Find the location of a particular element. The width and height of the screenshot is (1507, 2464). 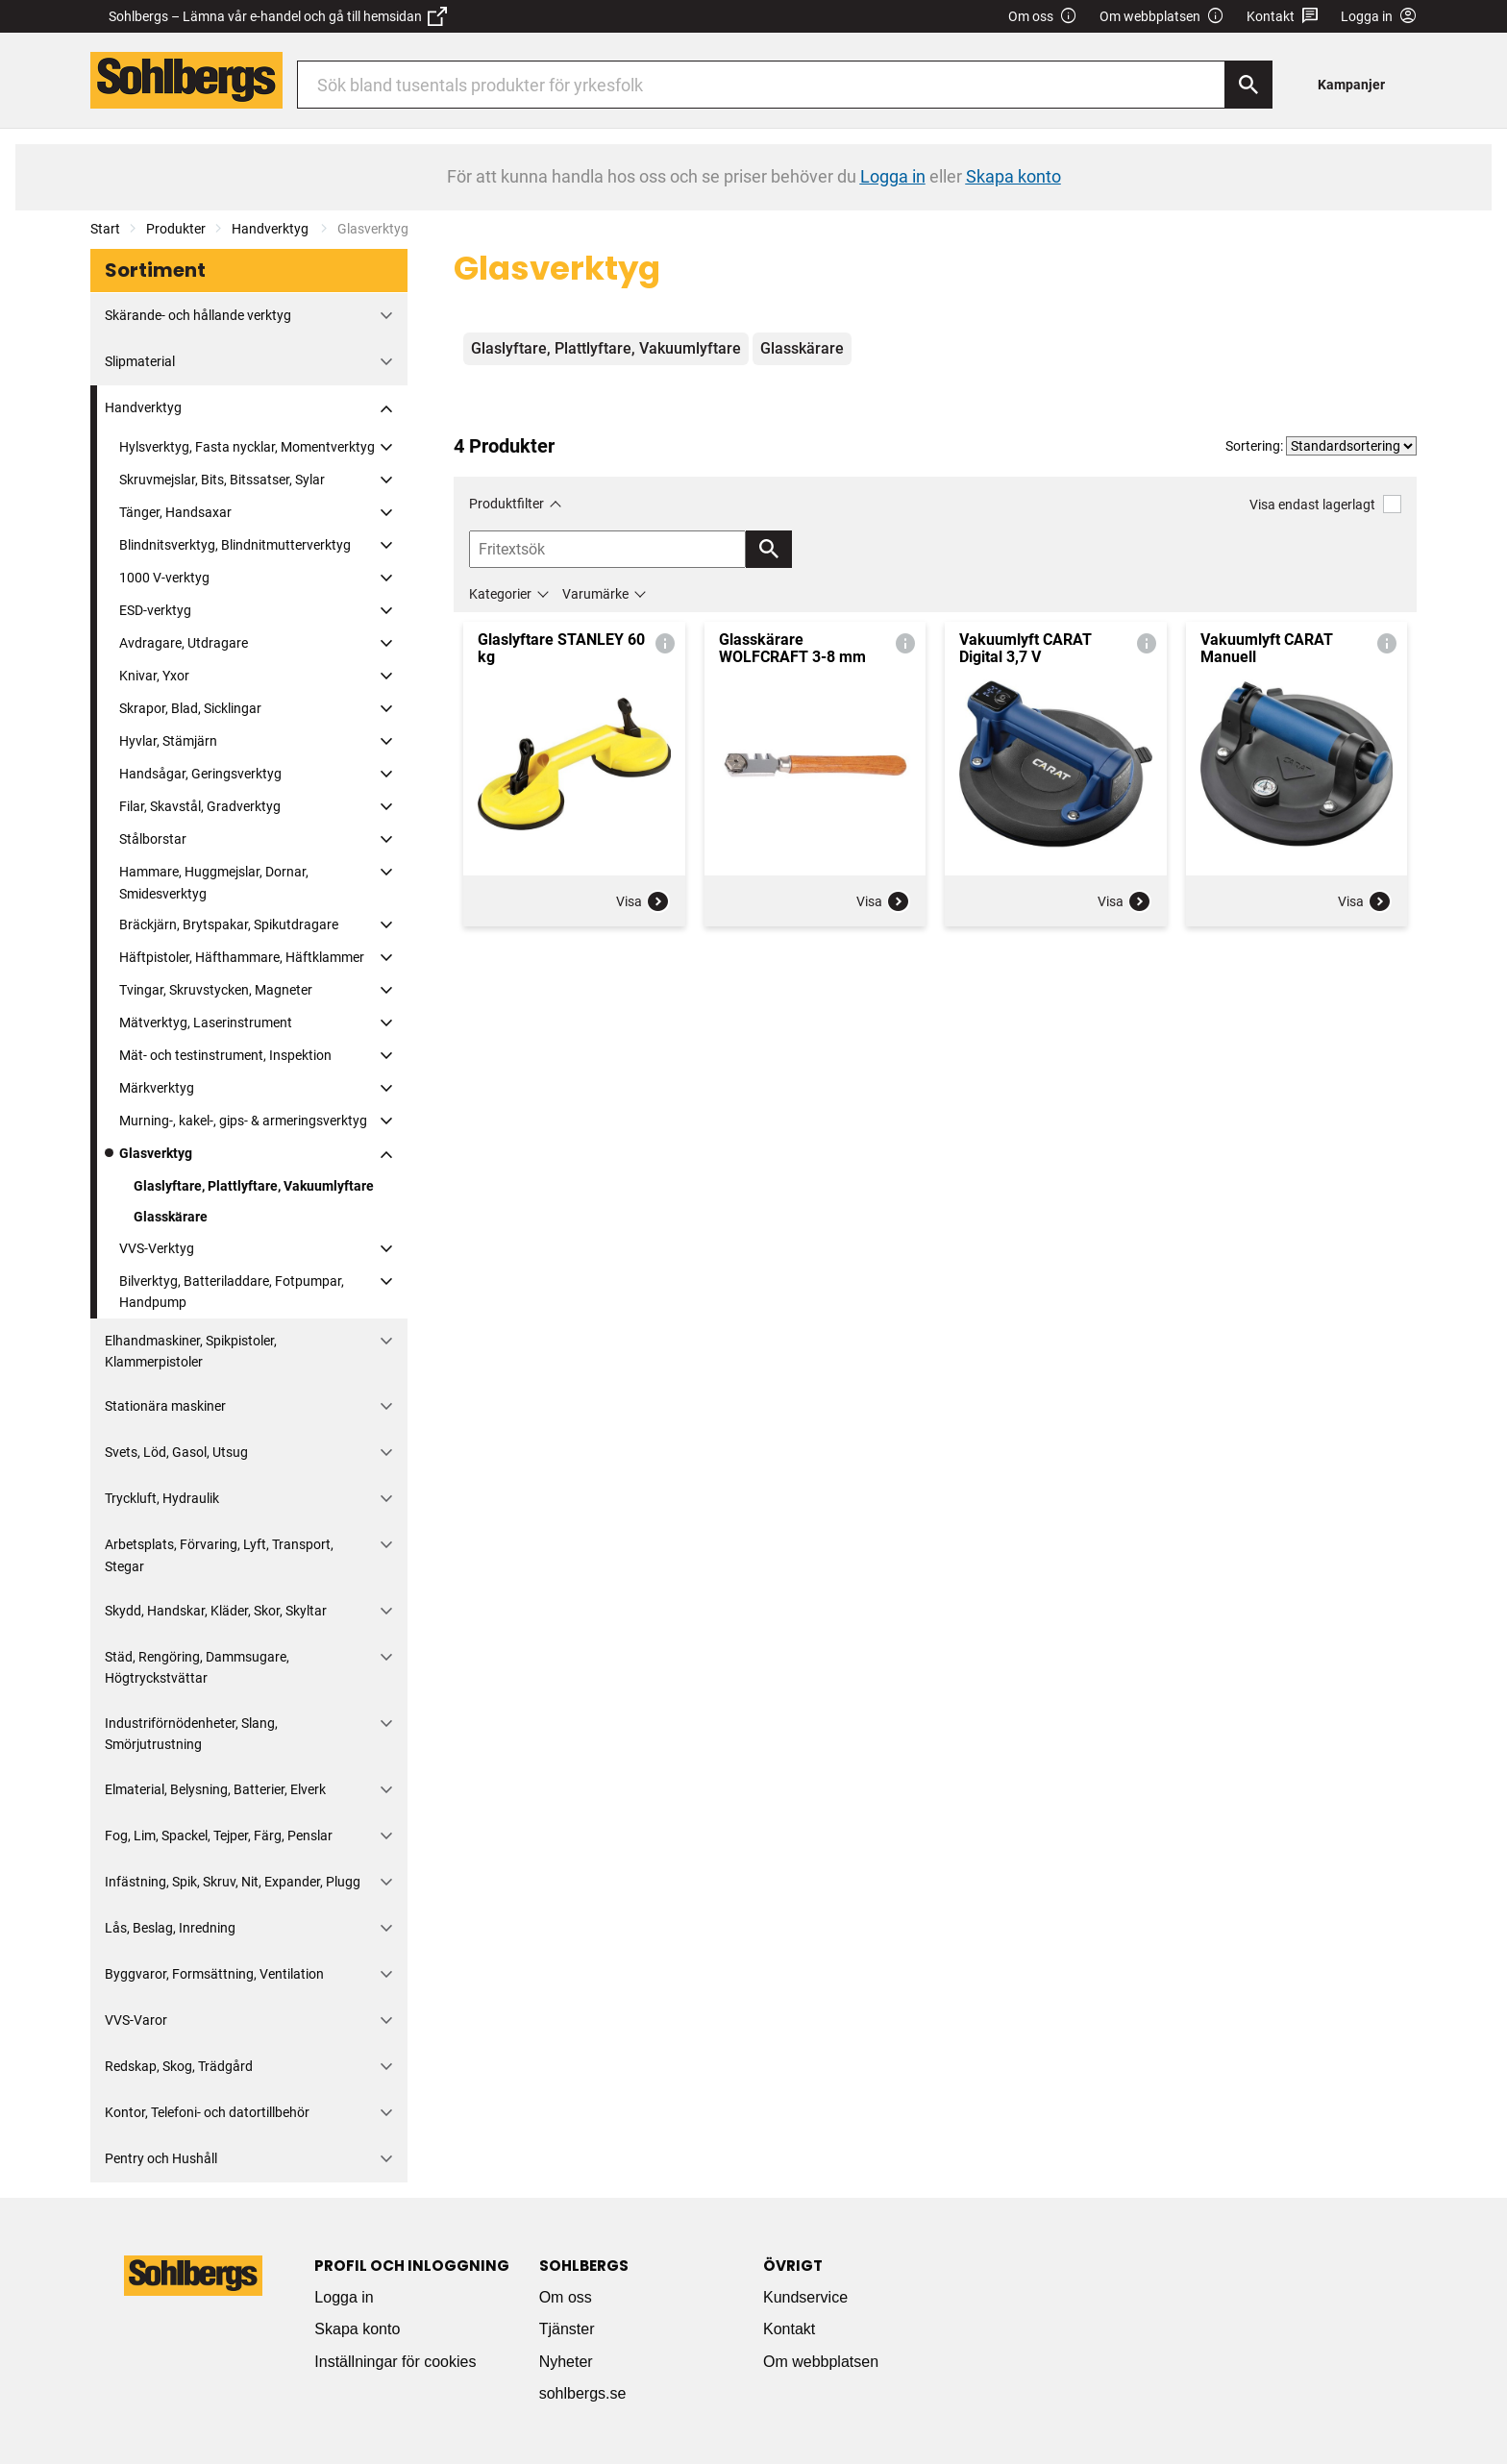

Start is located at coordinates (105, 228).